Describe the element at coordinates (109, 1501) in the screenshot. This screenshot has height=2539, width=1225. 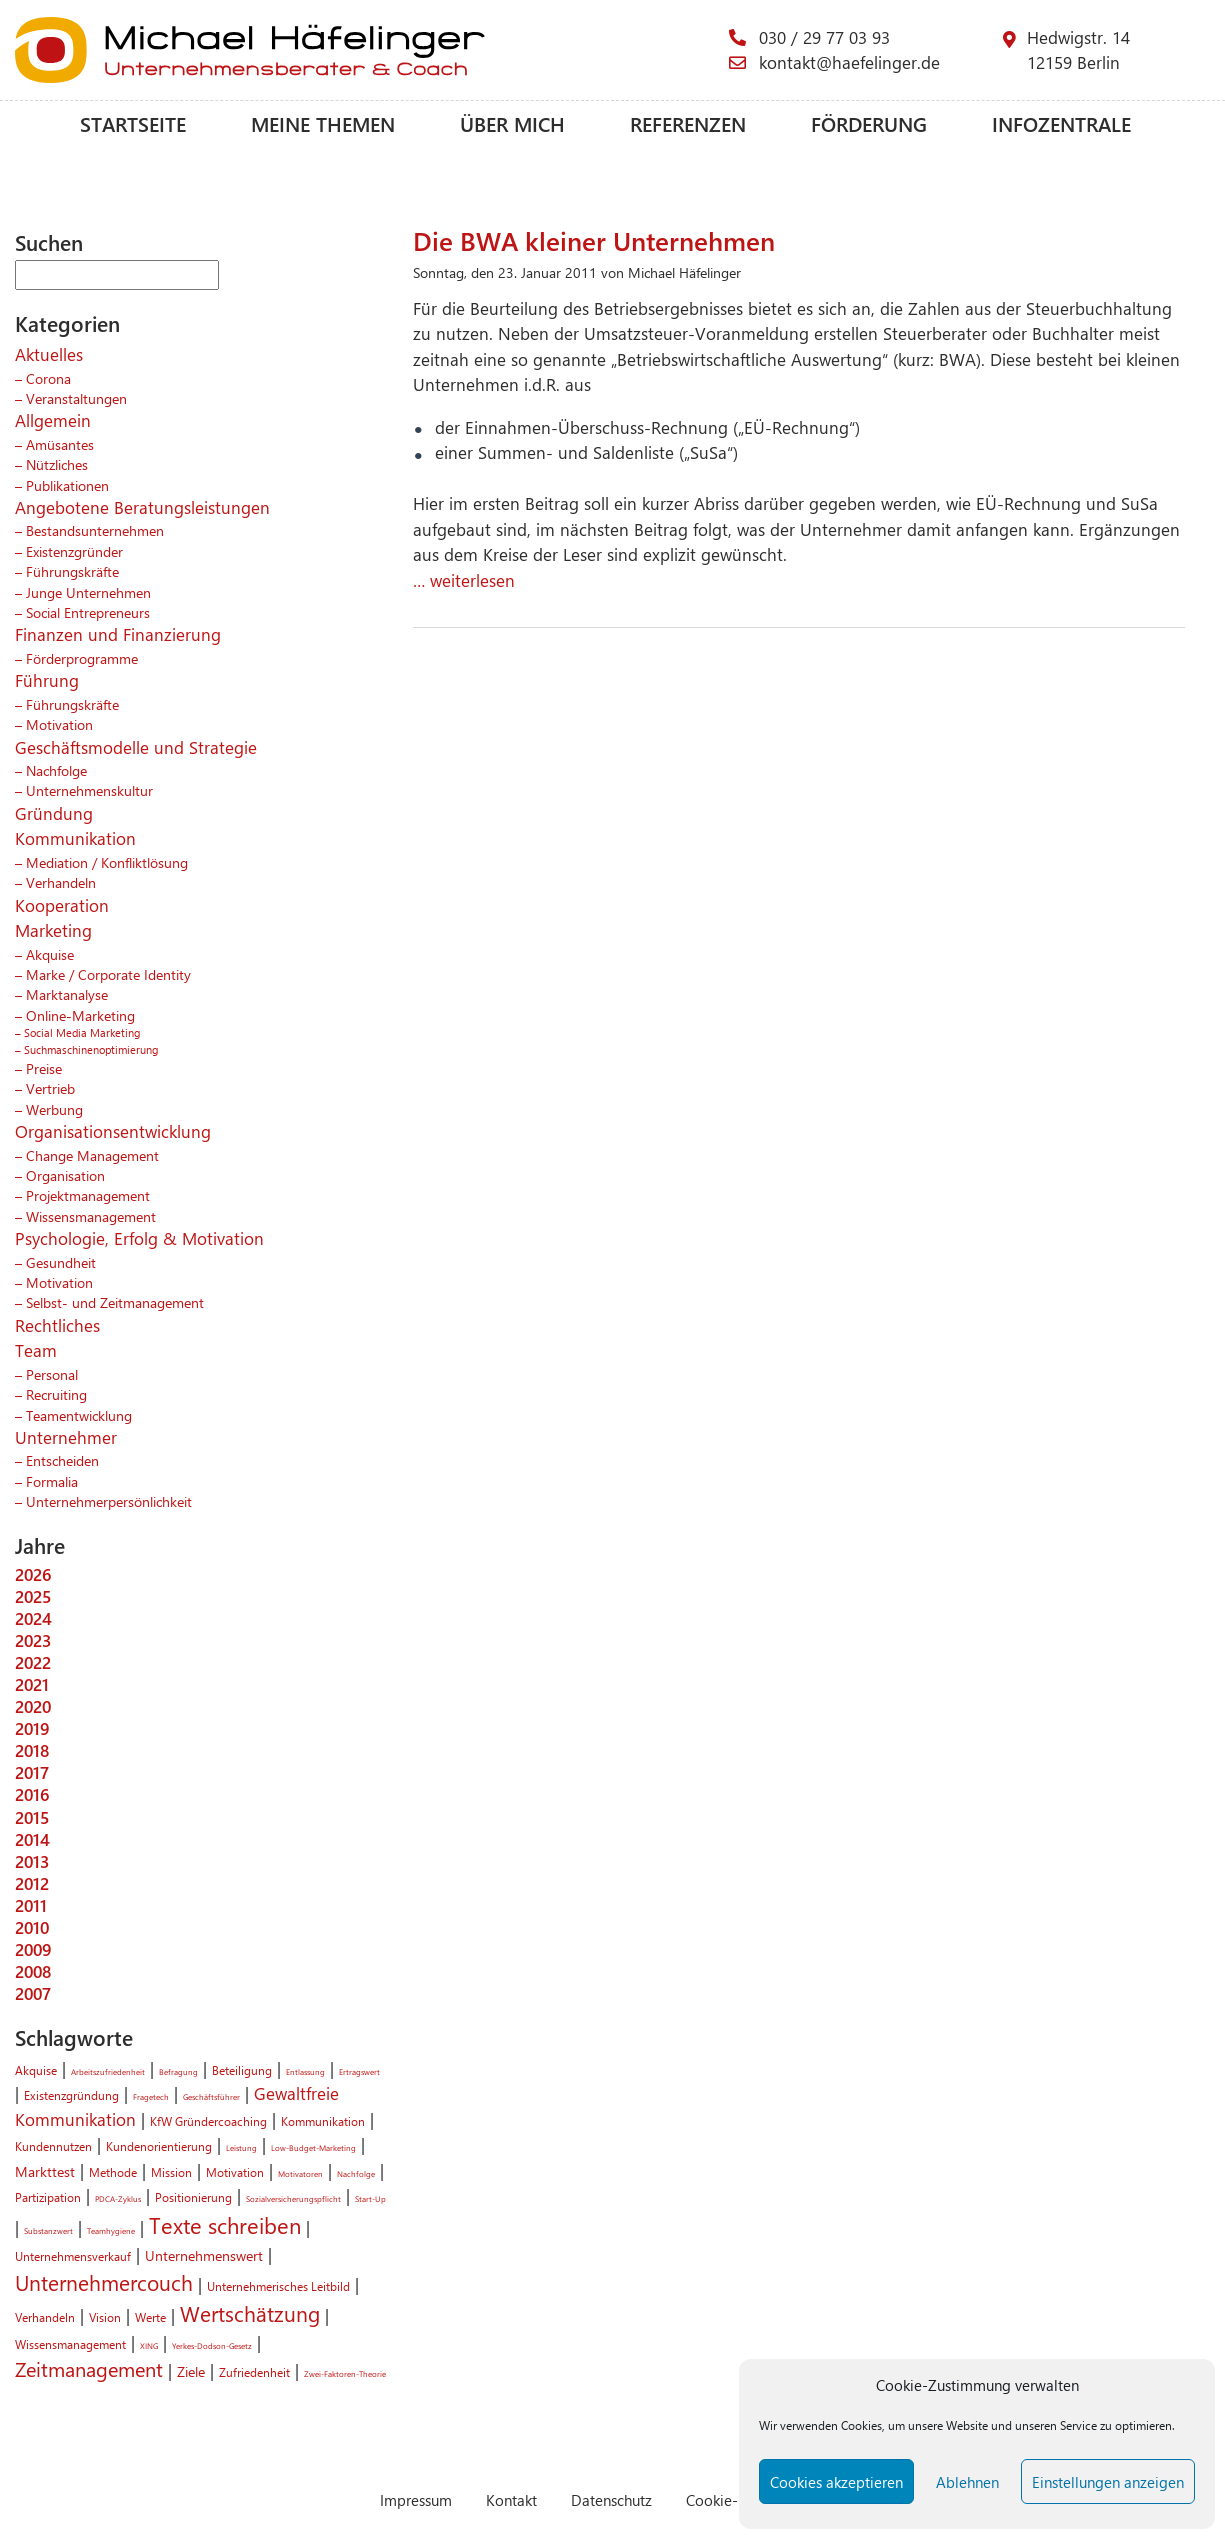
I see `Unternehmerpersönlichkeit` at that location.